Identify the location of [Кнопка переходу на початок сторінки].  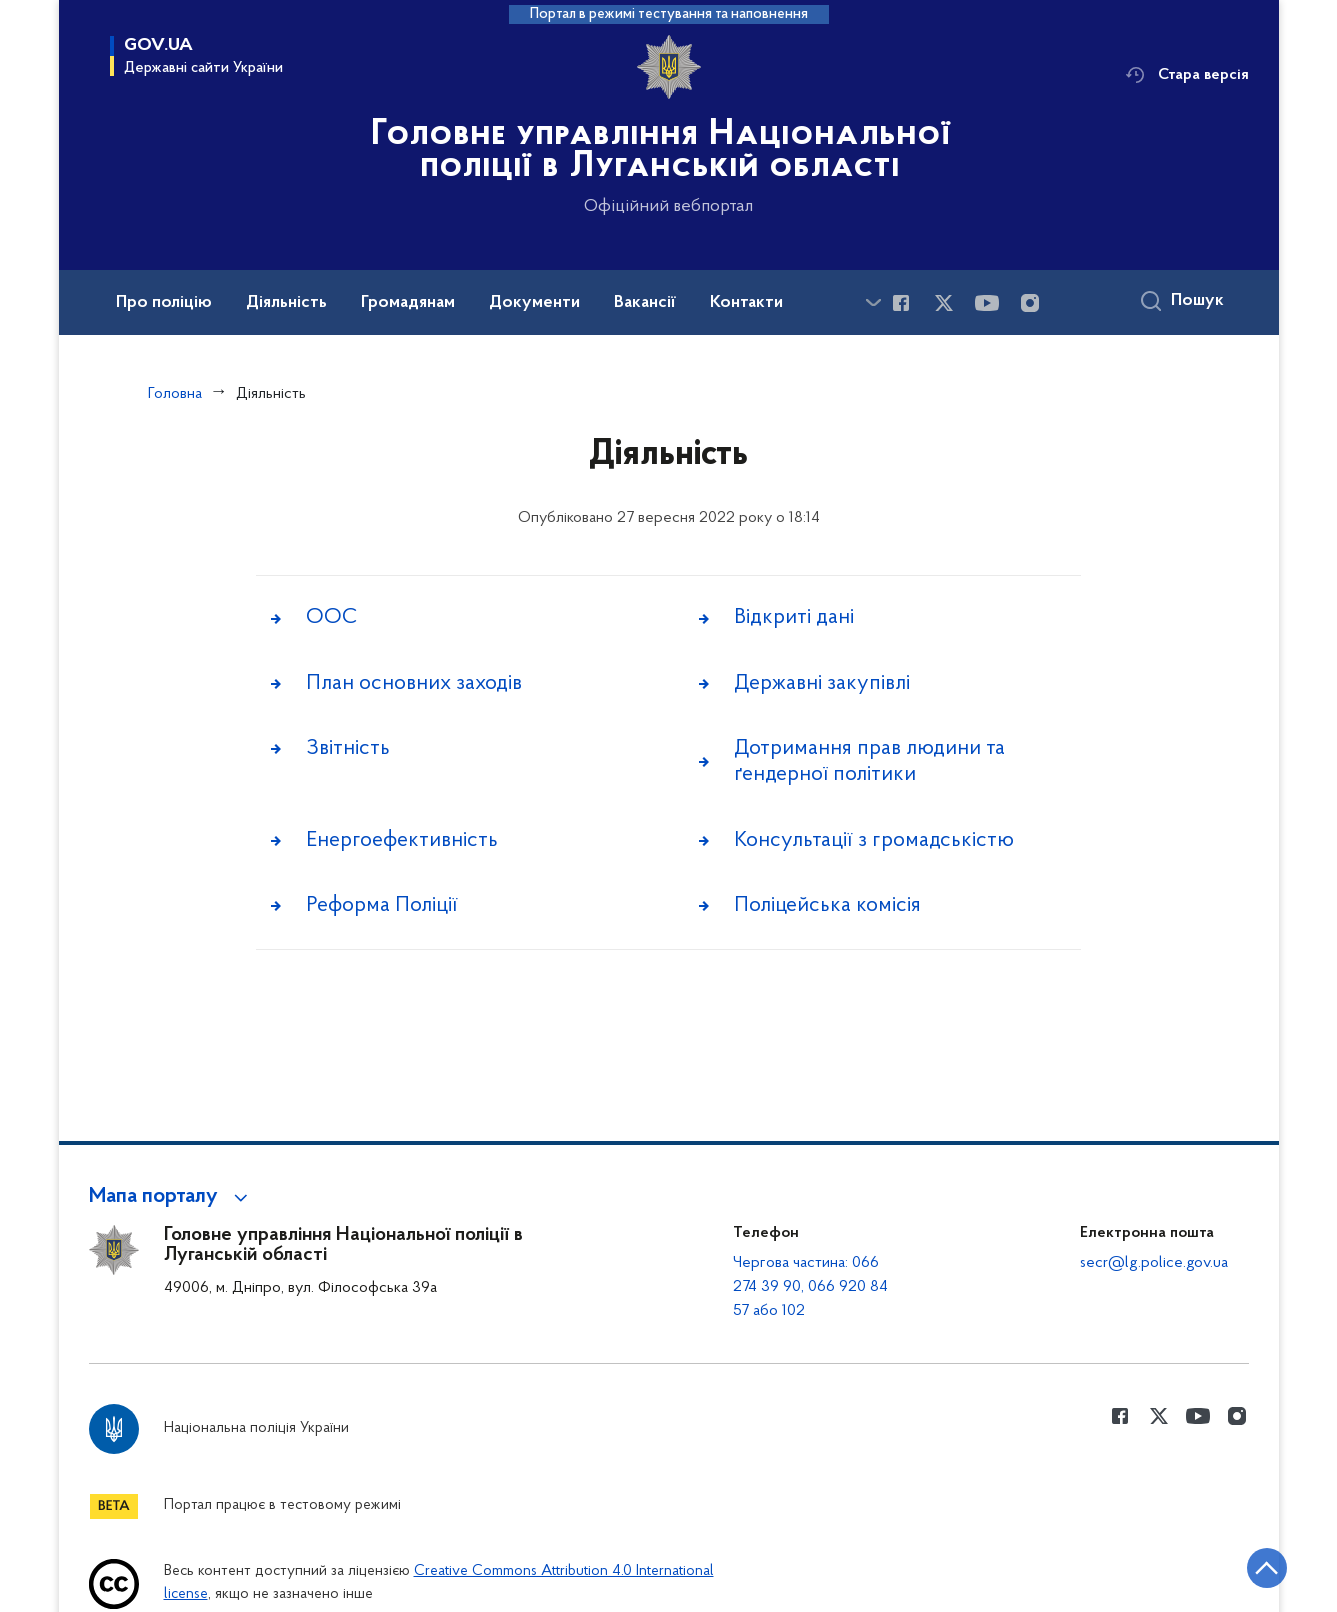
(1262, 1567).